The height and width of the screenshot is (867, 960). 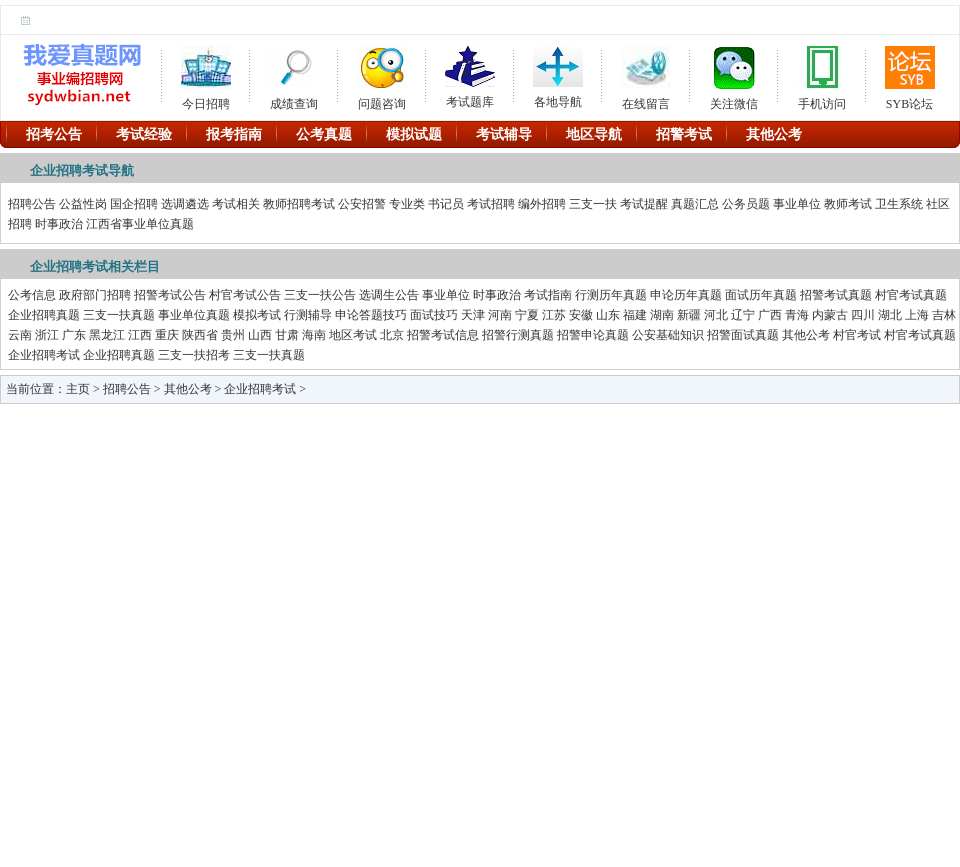 I want to click on 吉林, so click(x=944, y=315).